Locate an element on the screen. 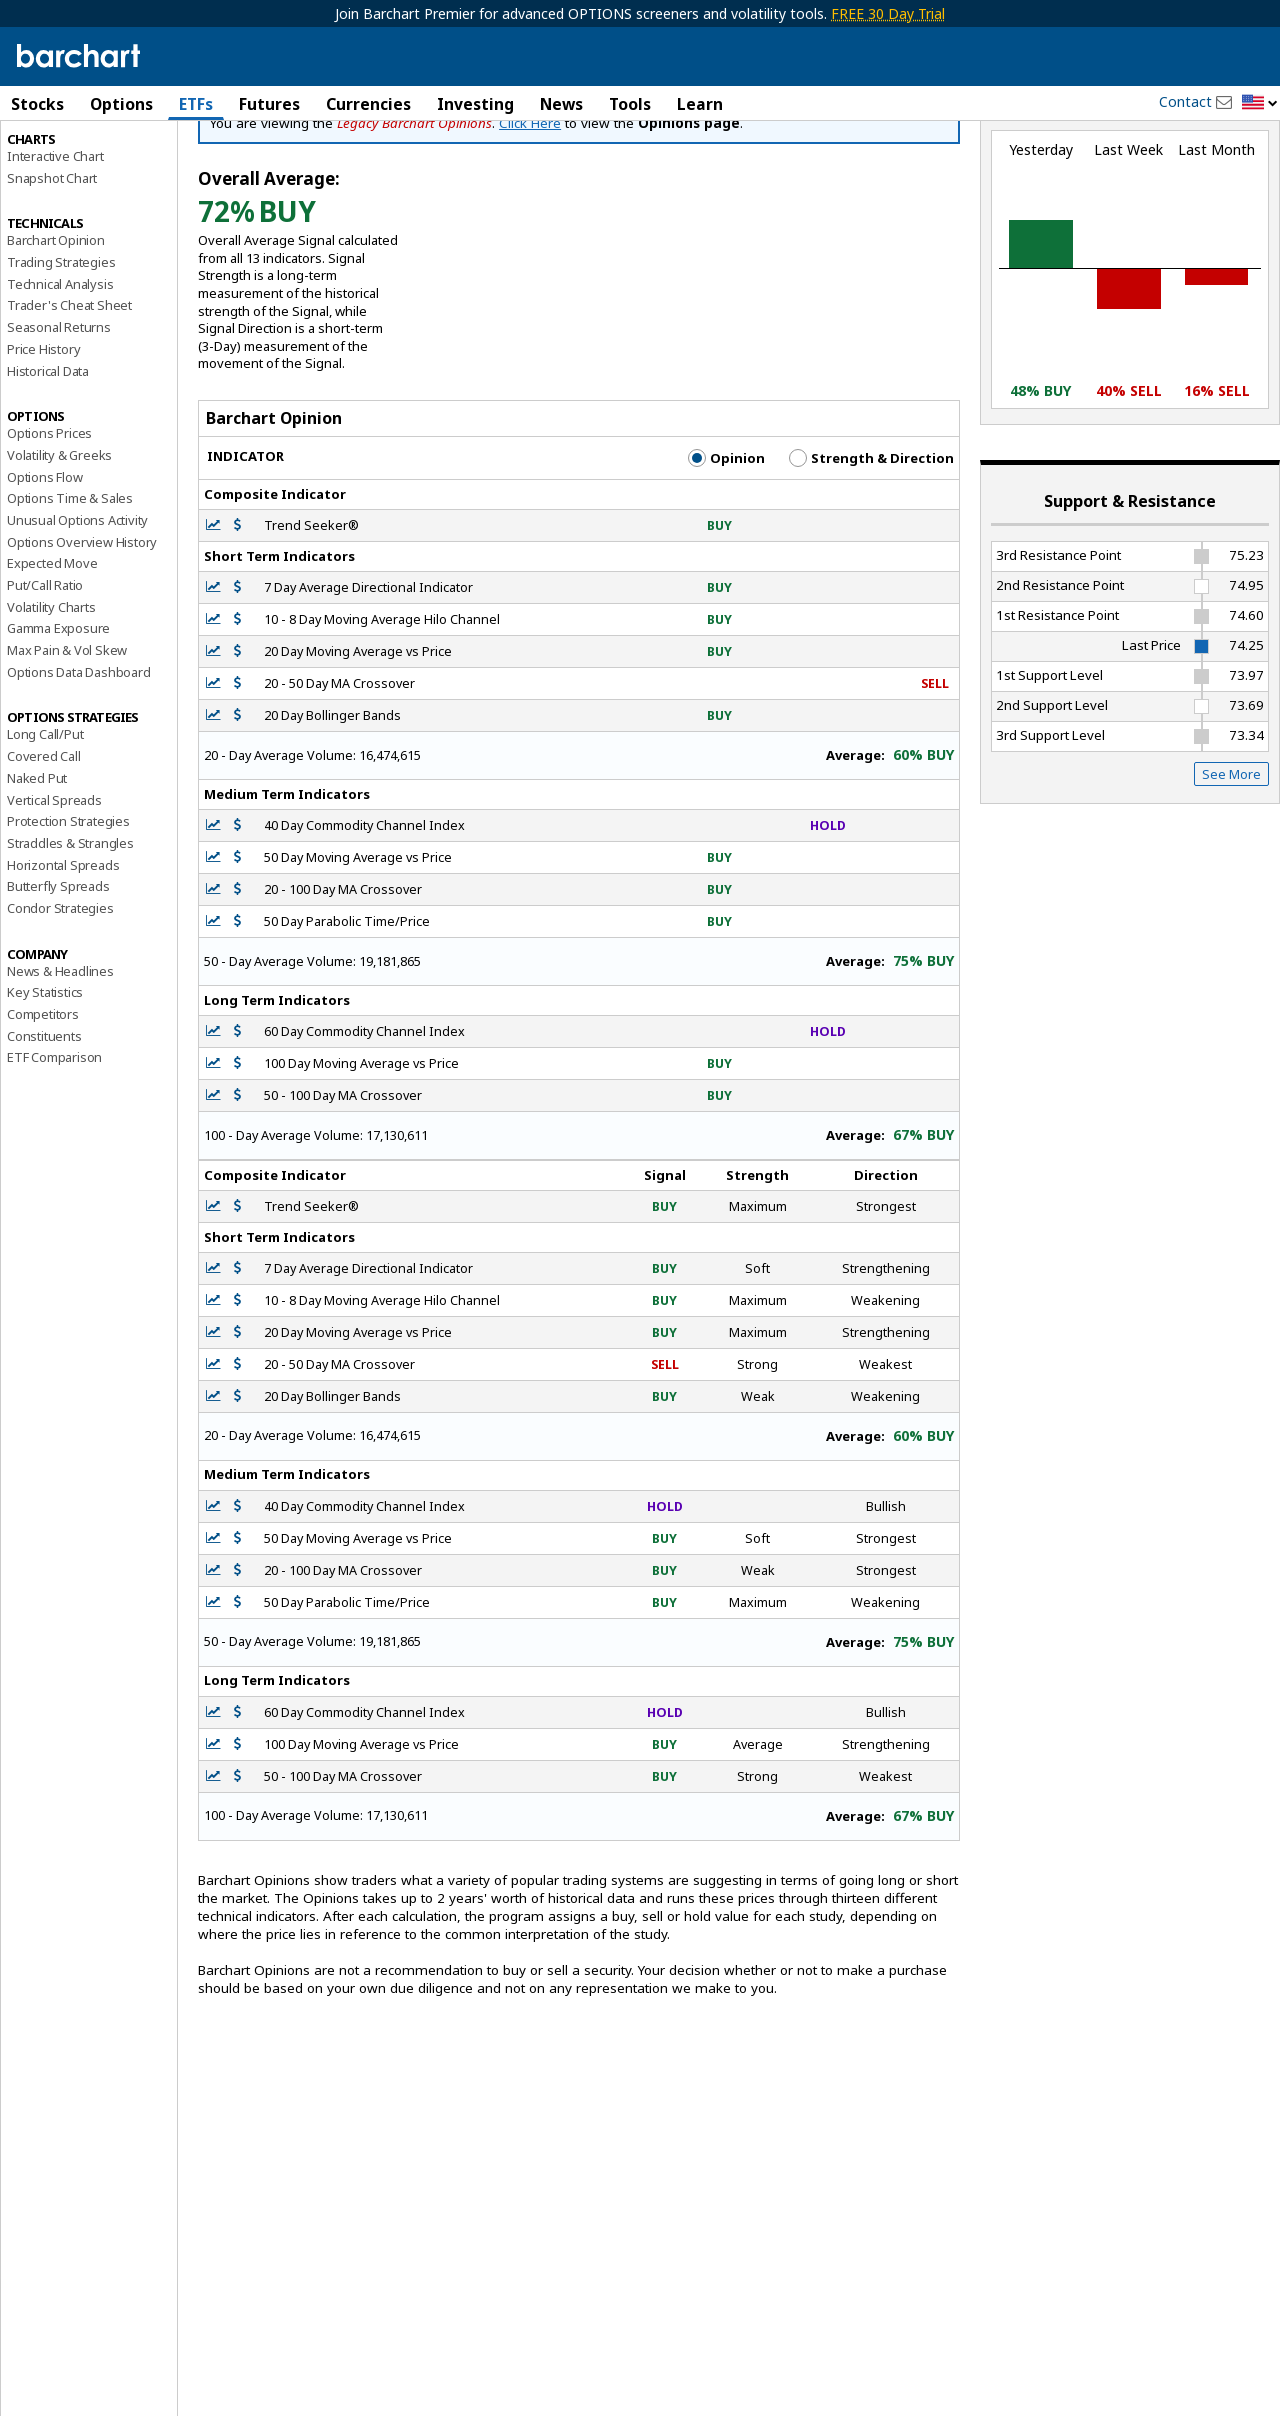 The height and width of the screenshot is (2416, 1280). Technical Analysis is located at coordinates (60, 369).